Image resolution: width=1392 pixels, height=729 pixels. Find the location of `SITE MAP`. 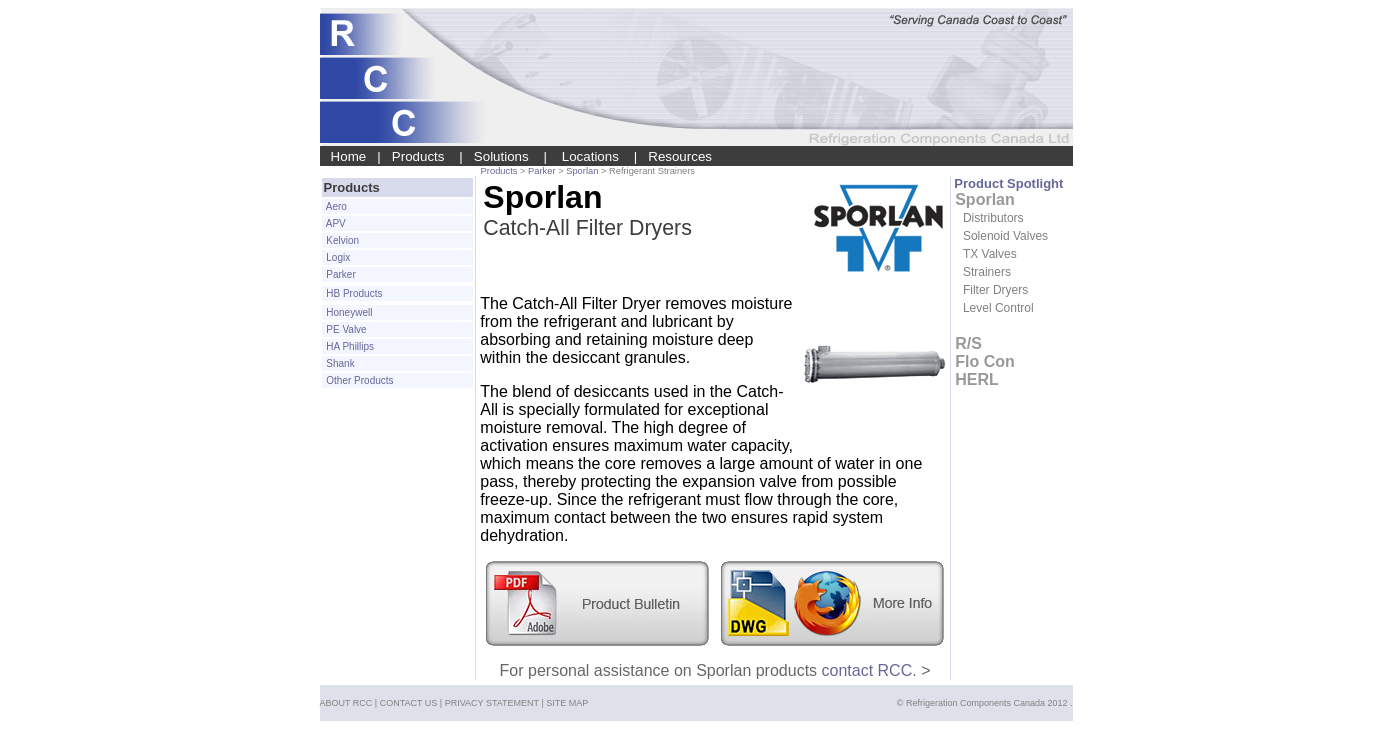

SITE MAP is located at coordinates (566, 703).